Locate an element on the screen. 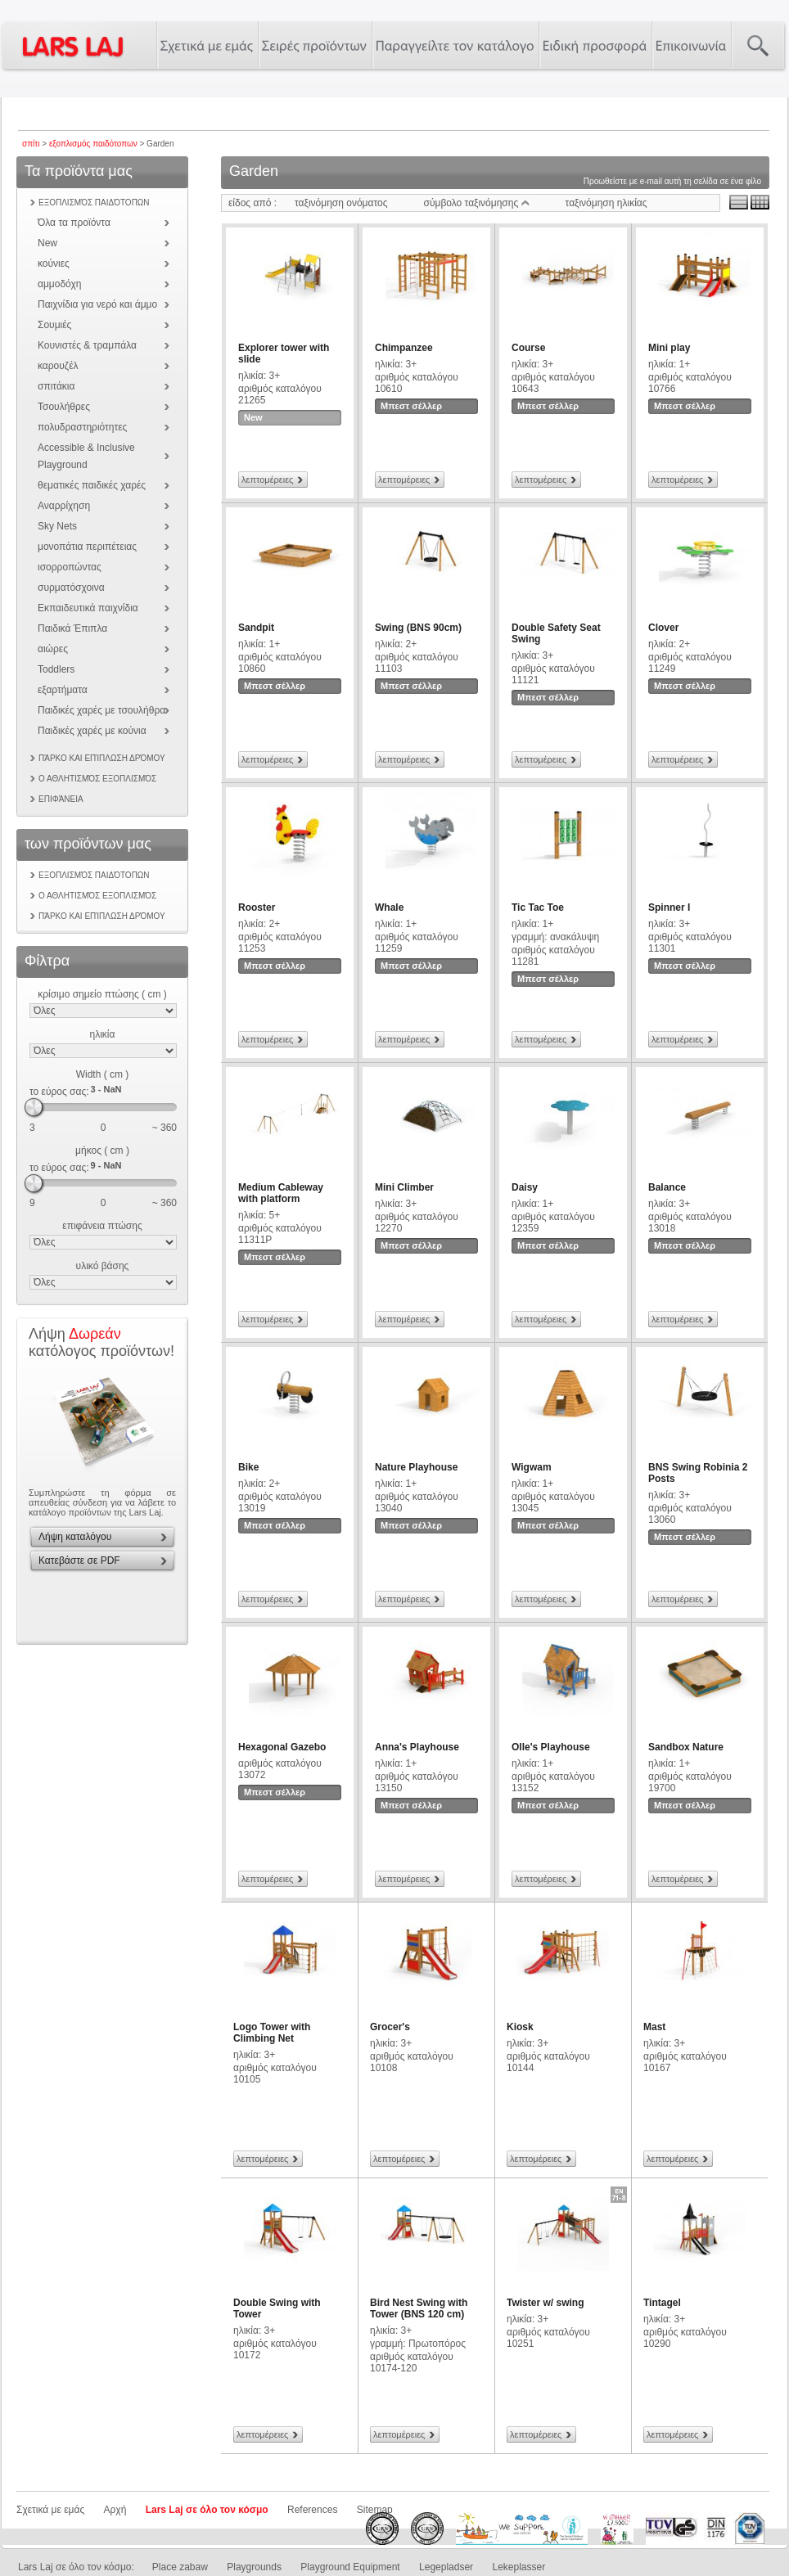 This screenshot has width=789, height=2576. καρουζέλ is located at coordinates (58, 366).